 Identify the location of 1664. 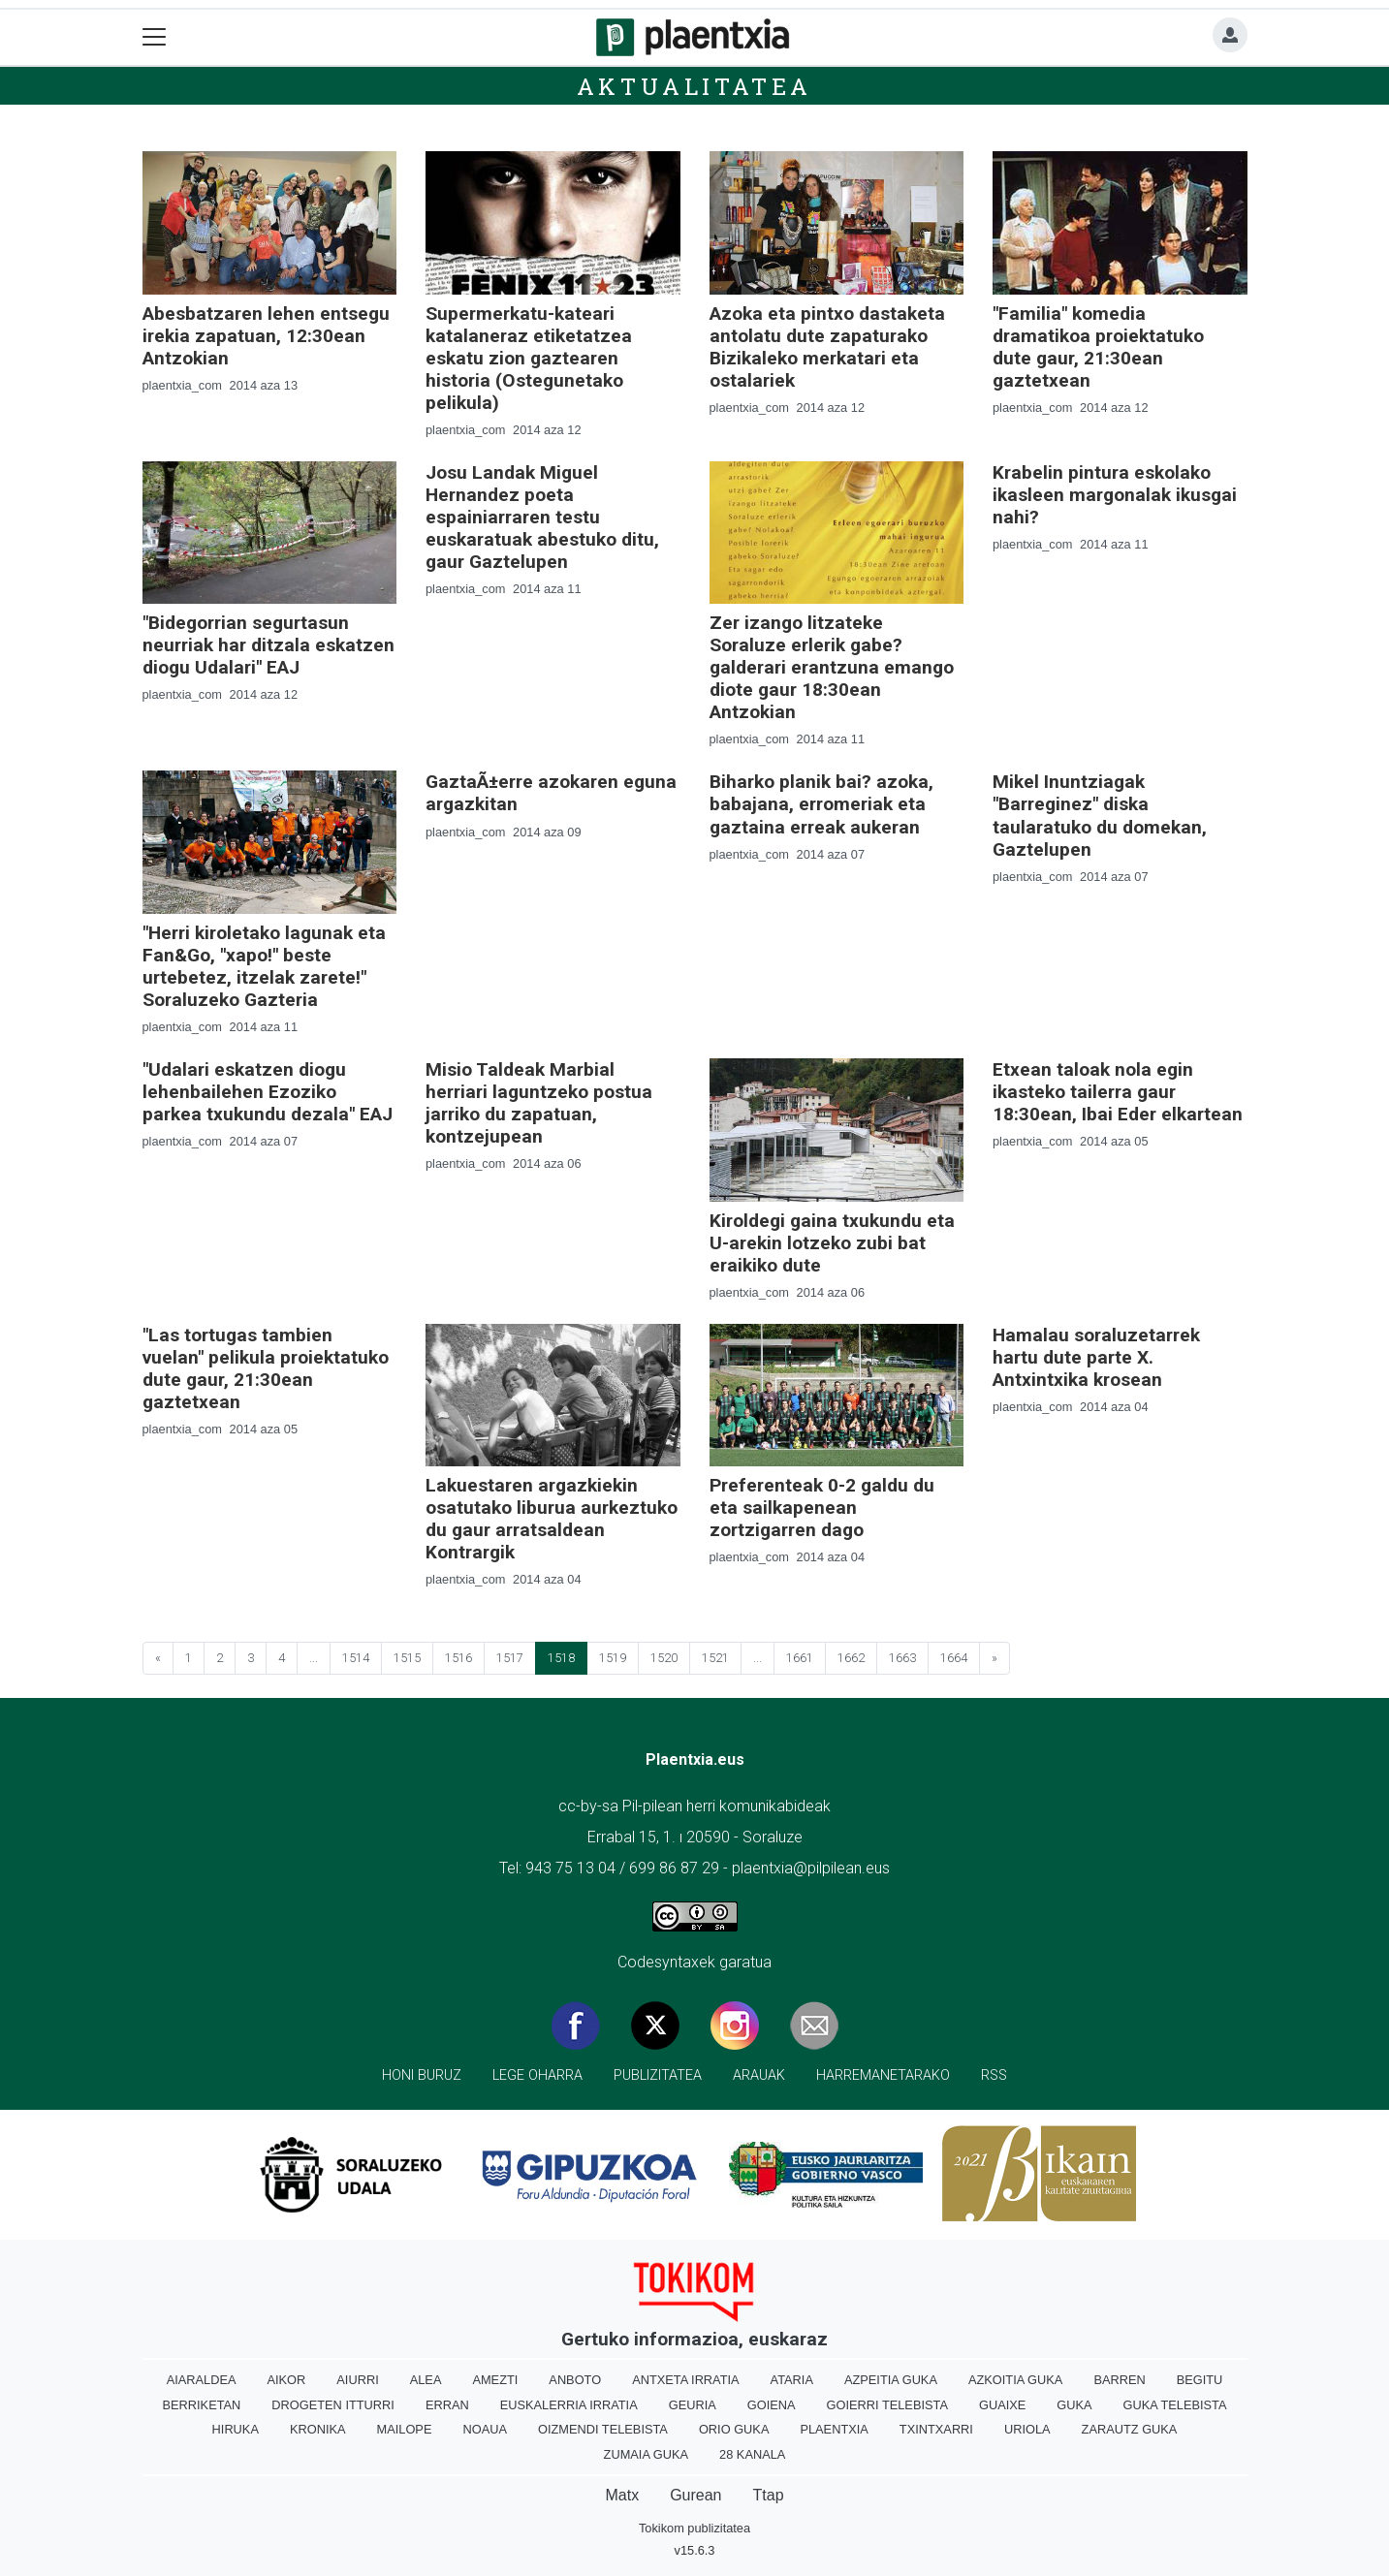
(953, 1657).